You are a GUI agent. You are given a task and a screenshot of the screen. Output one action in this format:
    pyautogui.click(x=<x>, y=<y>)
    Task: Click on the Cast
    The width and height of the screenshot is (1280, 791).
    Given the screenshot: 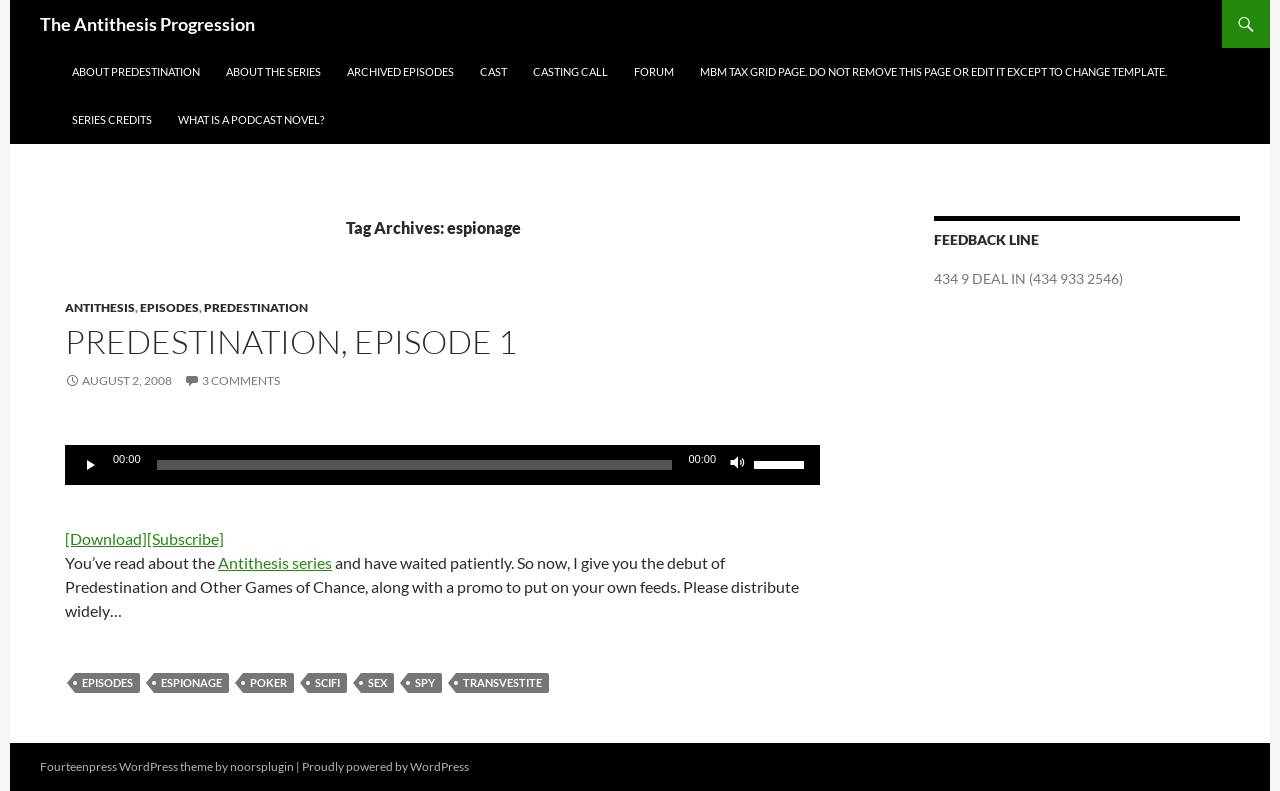 What is the action you would take?
    pyautogui.click(x=493, y=71)
    